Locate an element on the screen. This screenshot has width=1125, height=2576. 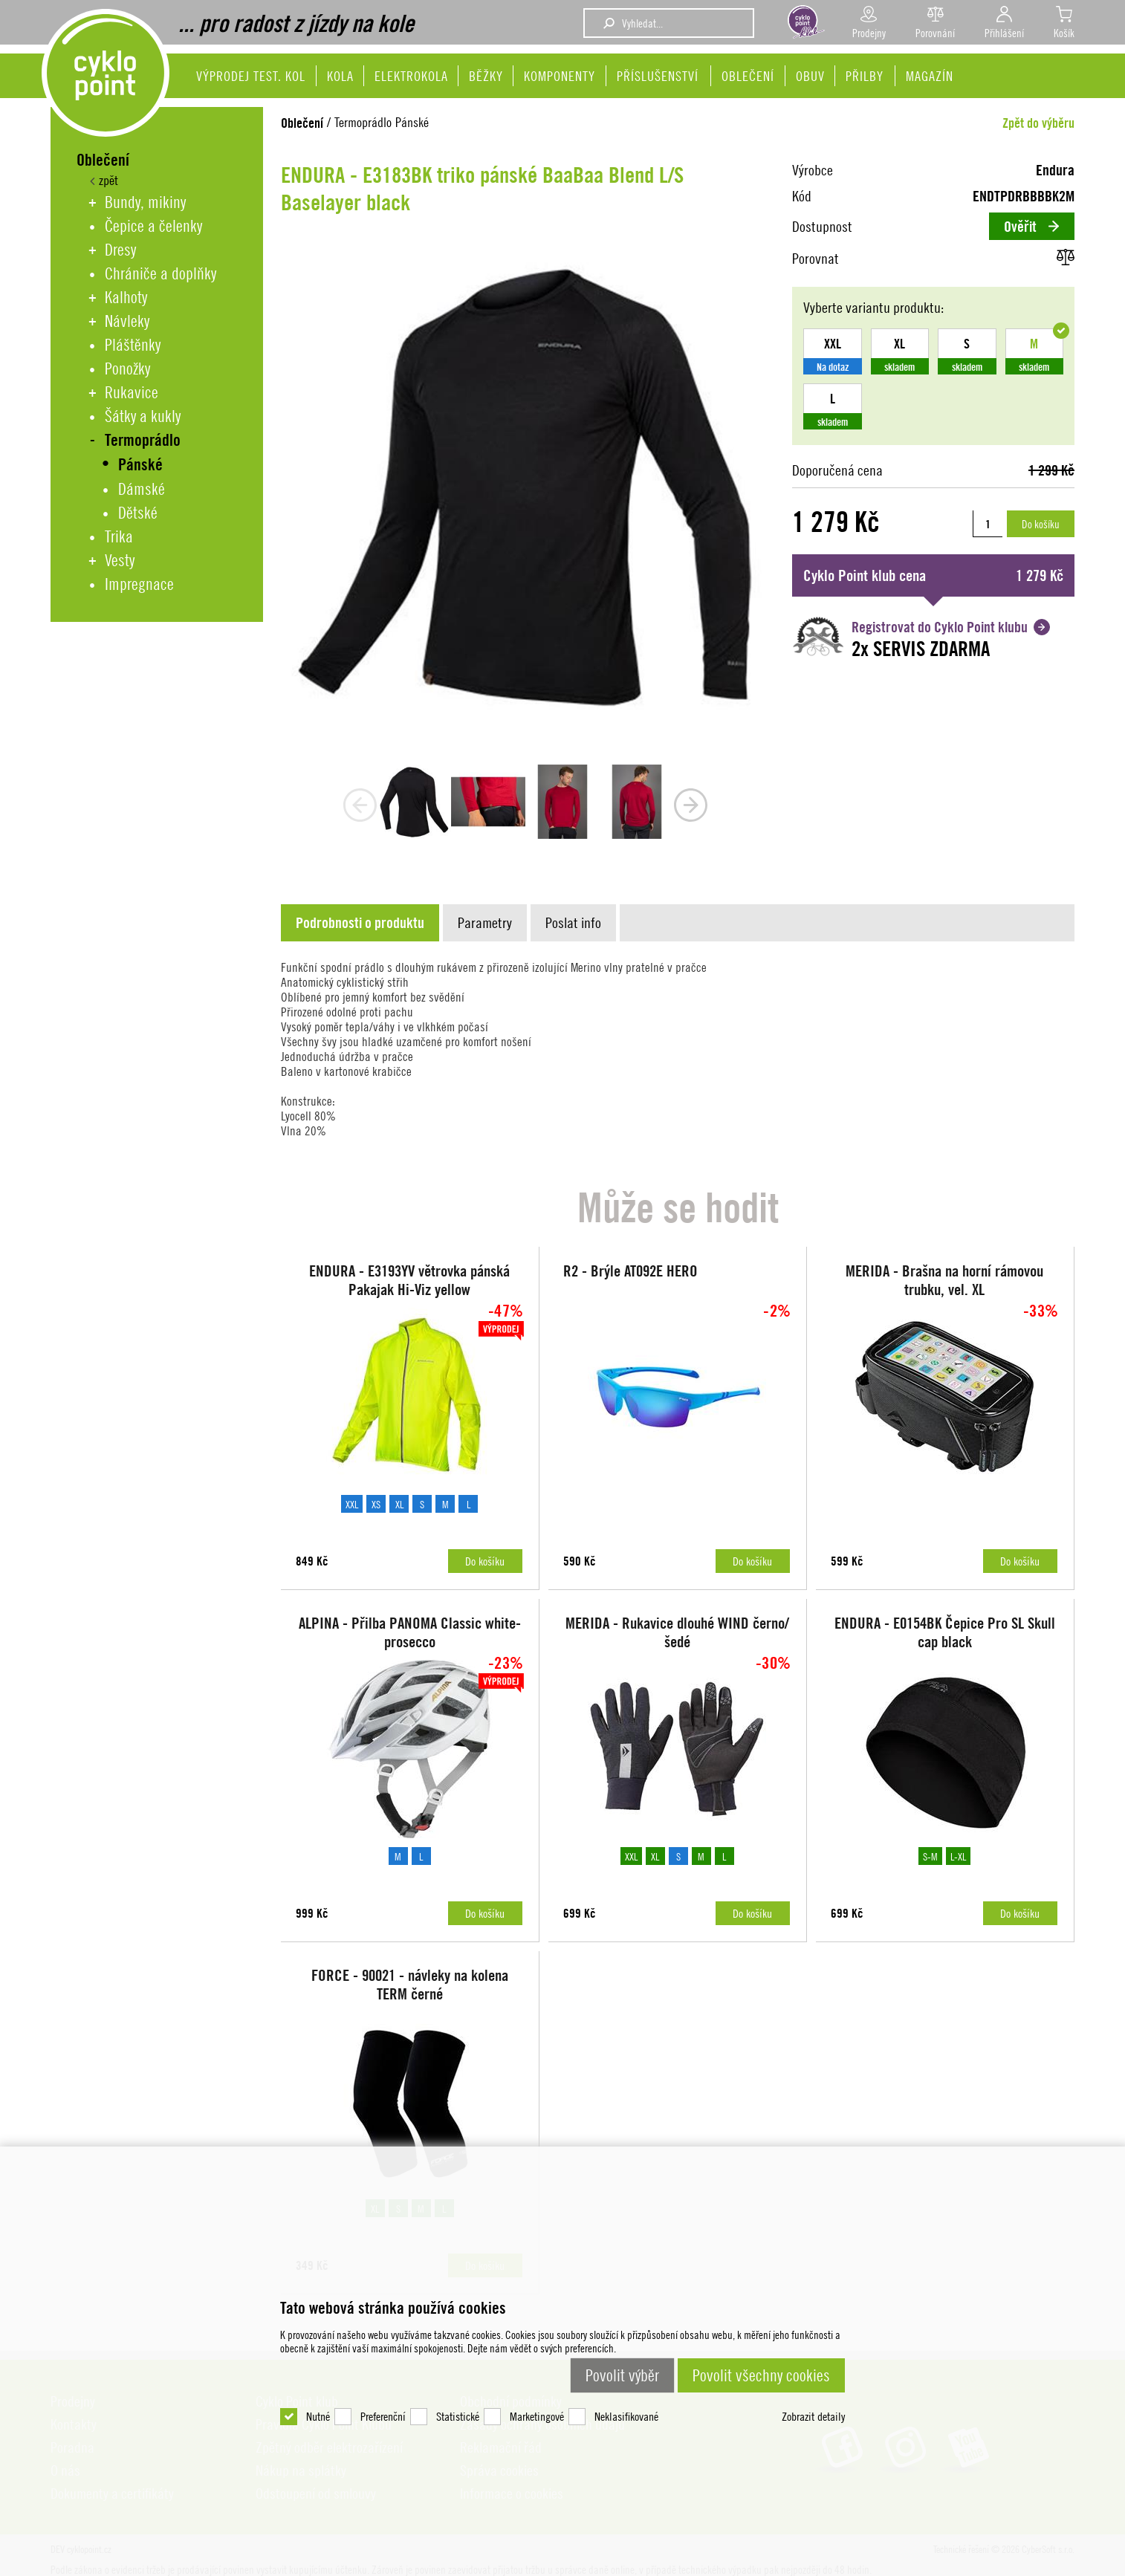
FORCE - 90021 - návleky na kolena TERM černé is located at coordinates (409, 1984).